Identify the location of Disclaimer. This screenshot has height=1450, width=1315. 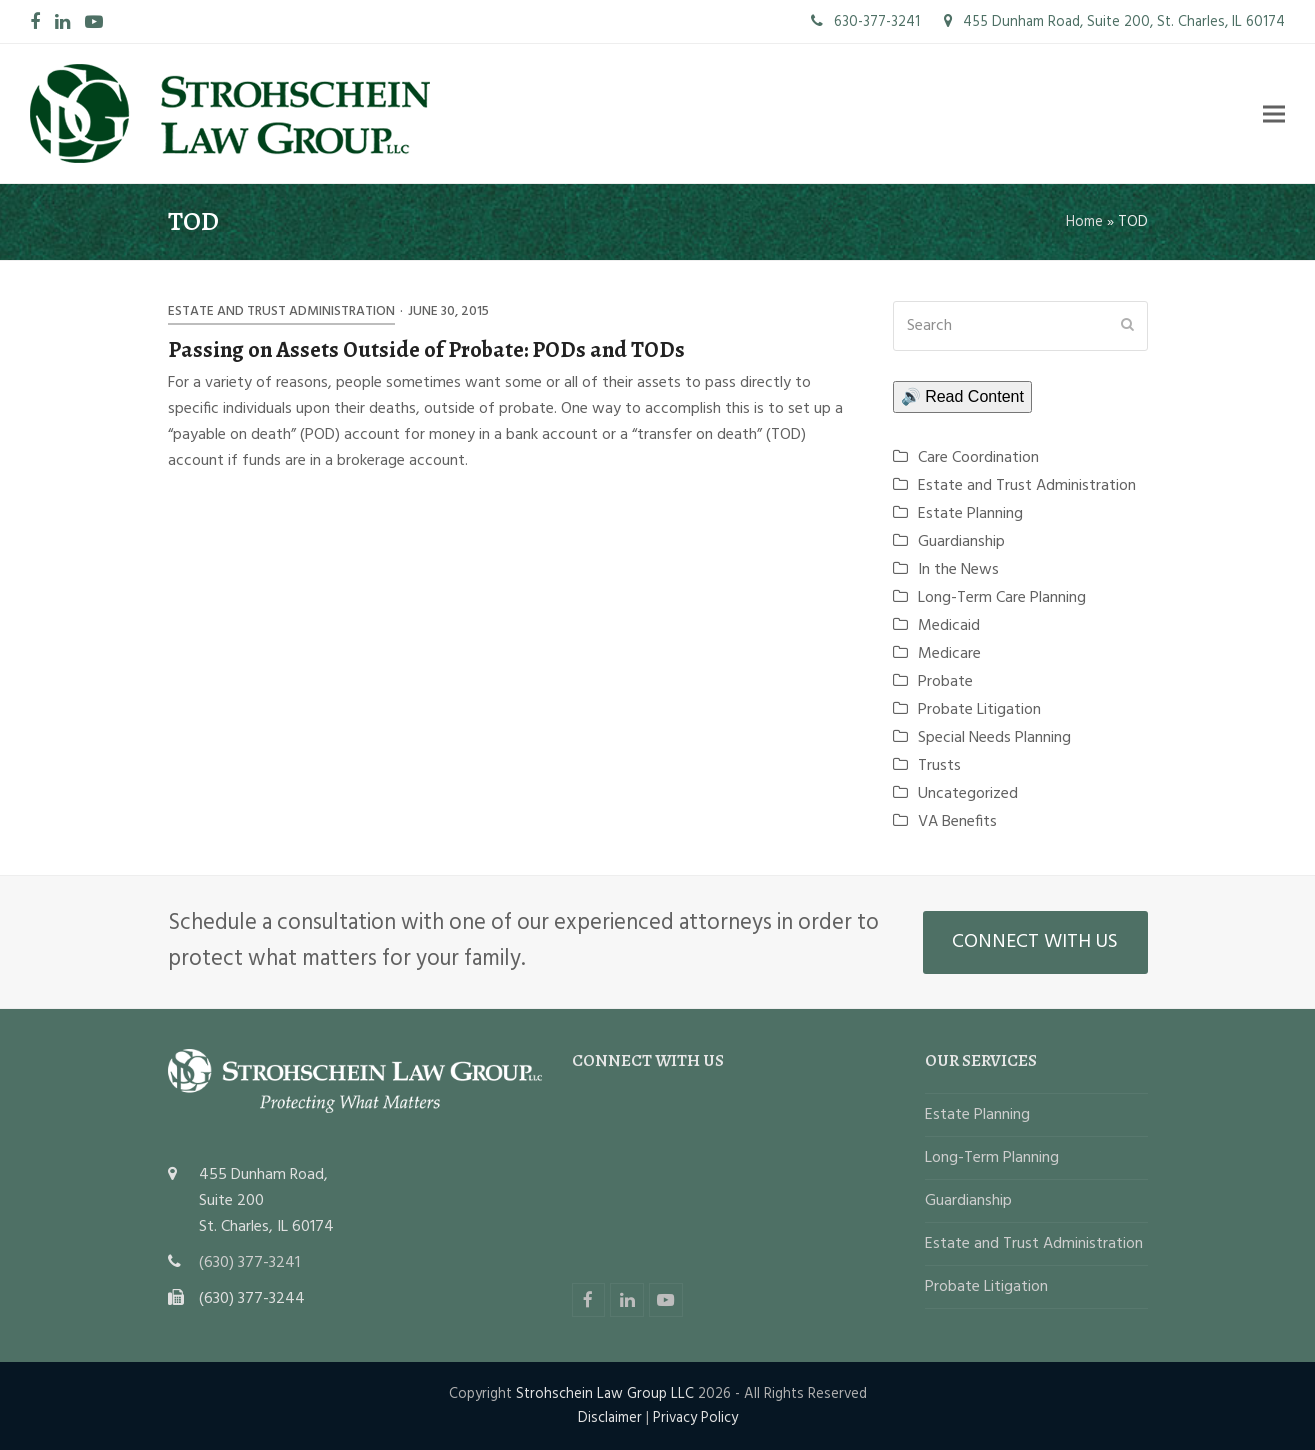
(610, 1418).